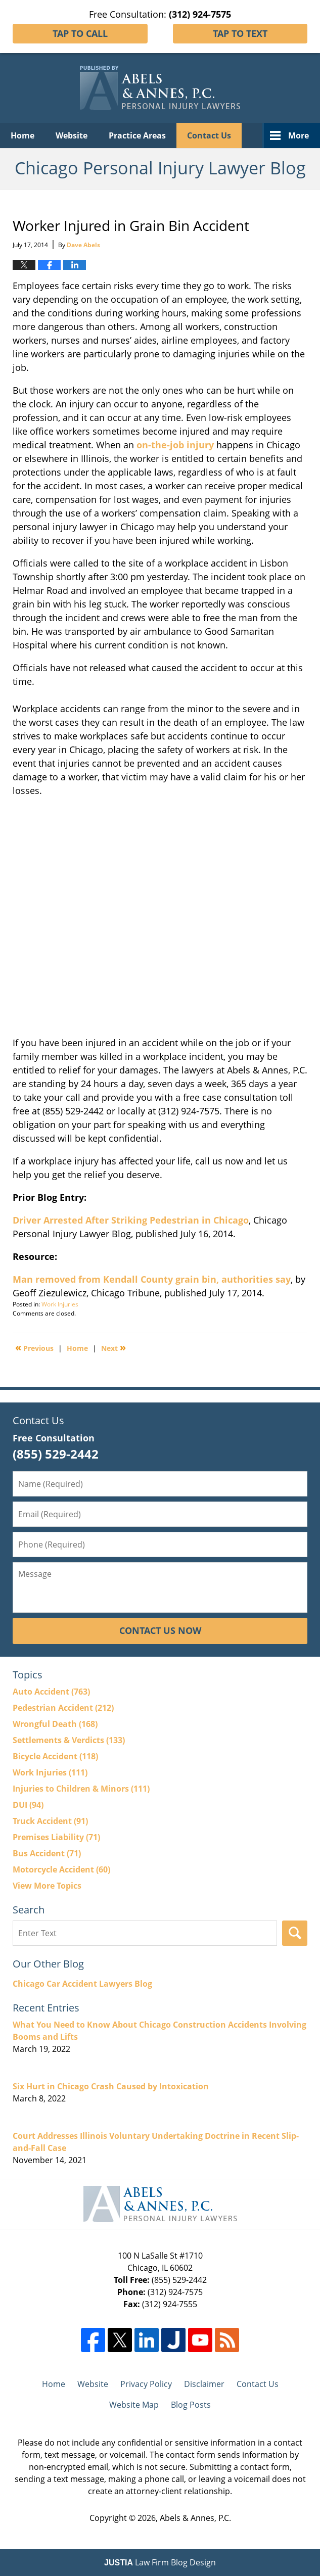  I want to click on Next, so click(113, 1347).